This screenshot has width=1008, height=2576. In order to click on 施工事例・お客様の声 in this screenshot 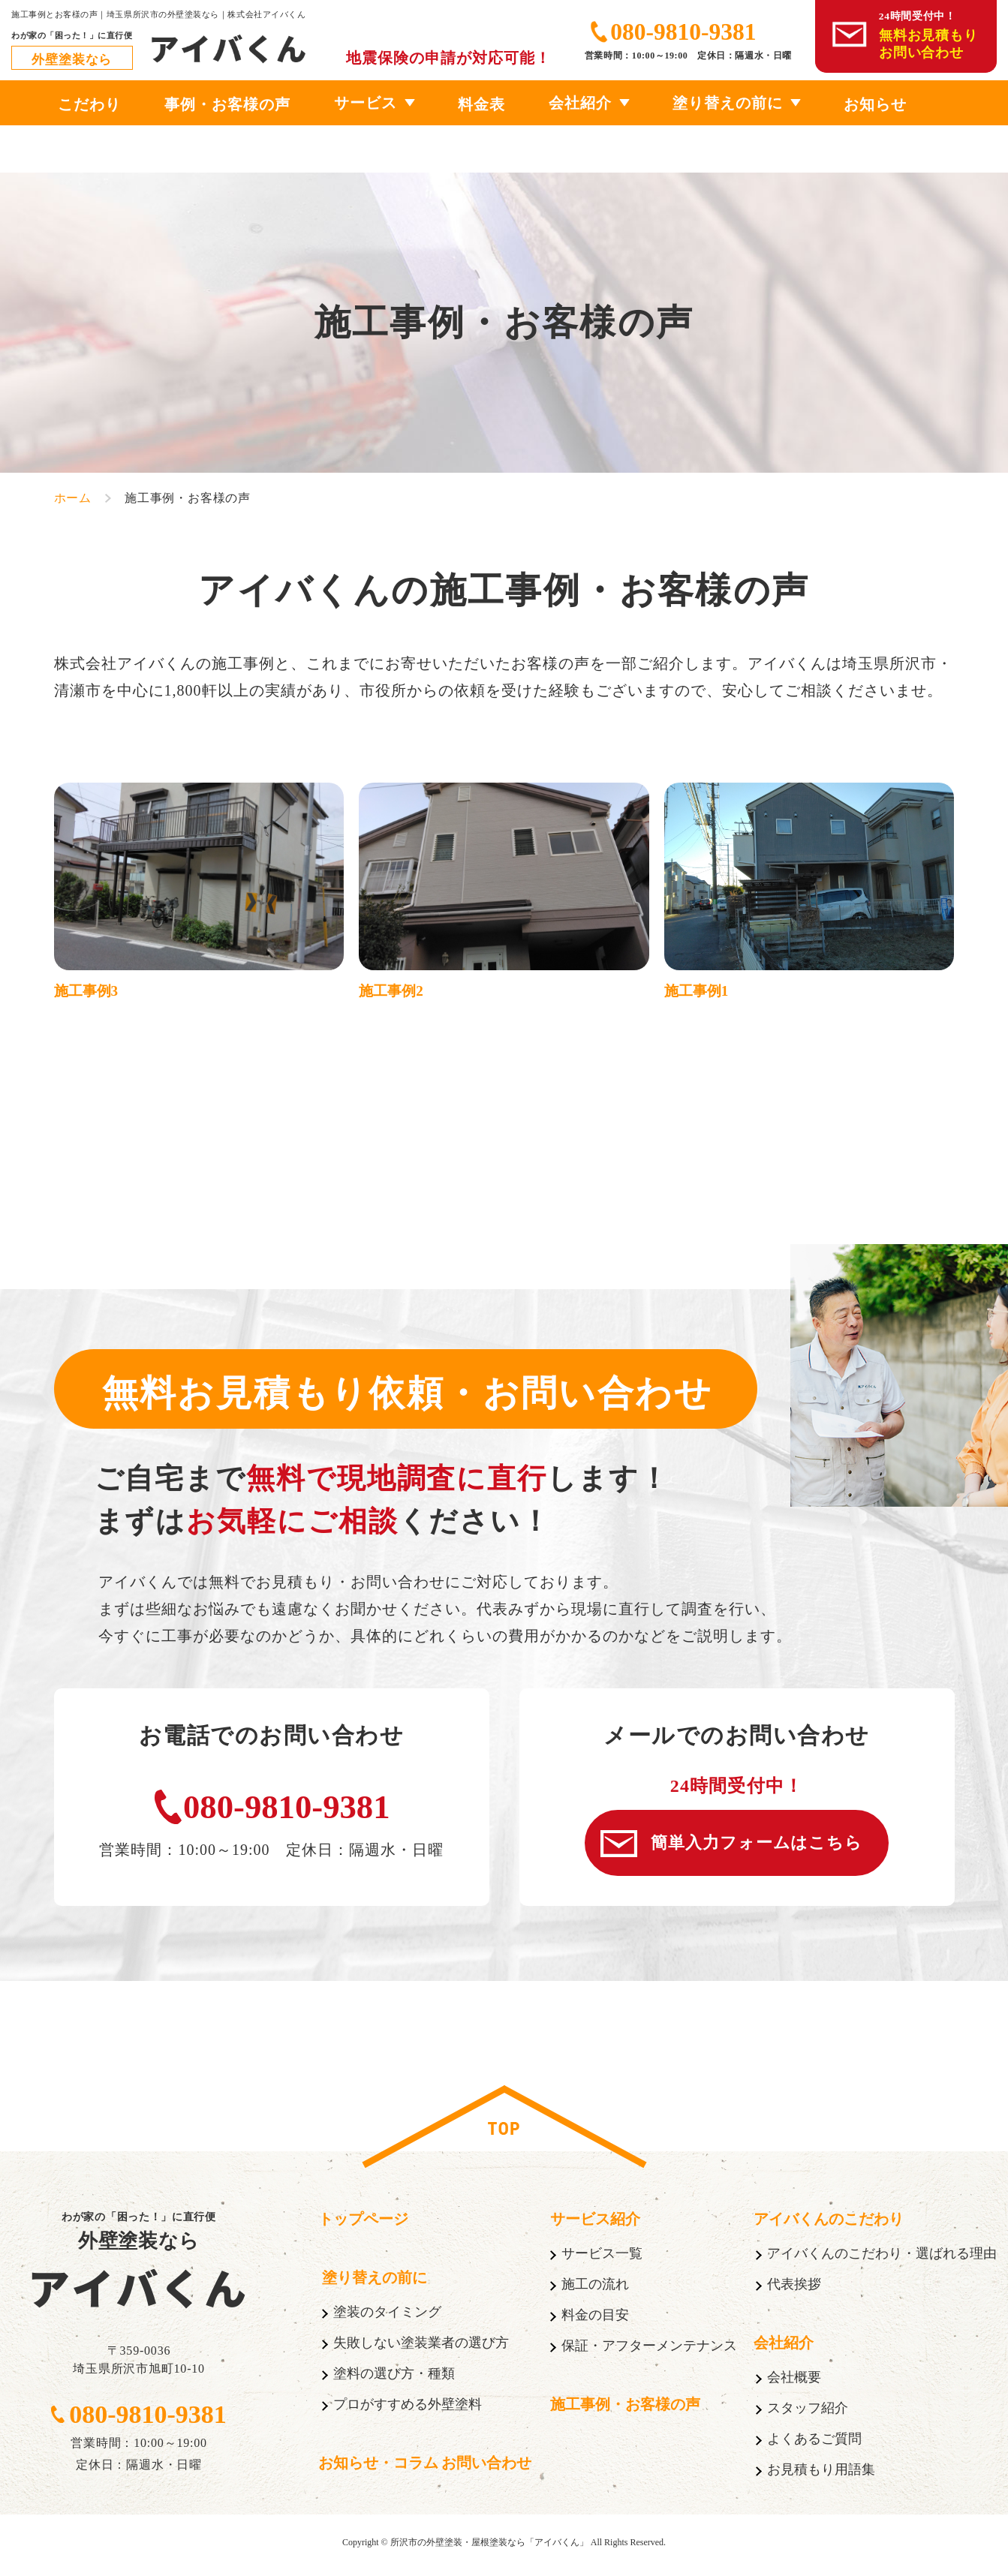, I will do `click(625, 2410)`.